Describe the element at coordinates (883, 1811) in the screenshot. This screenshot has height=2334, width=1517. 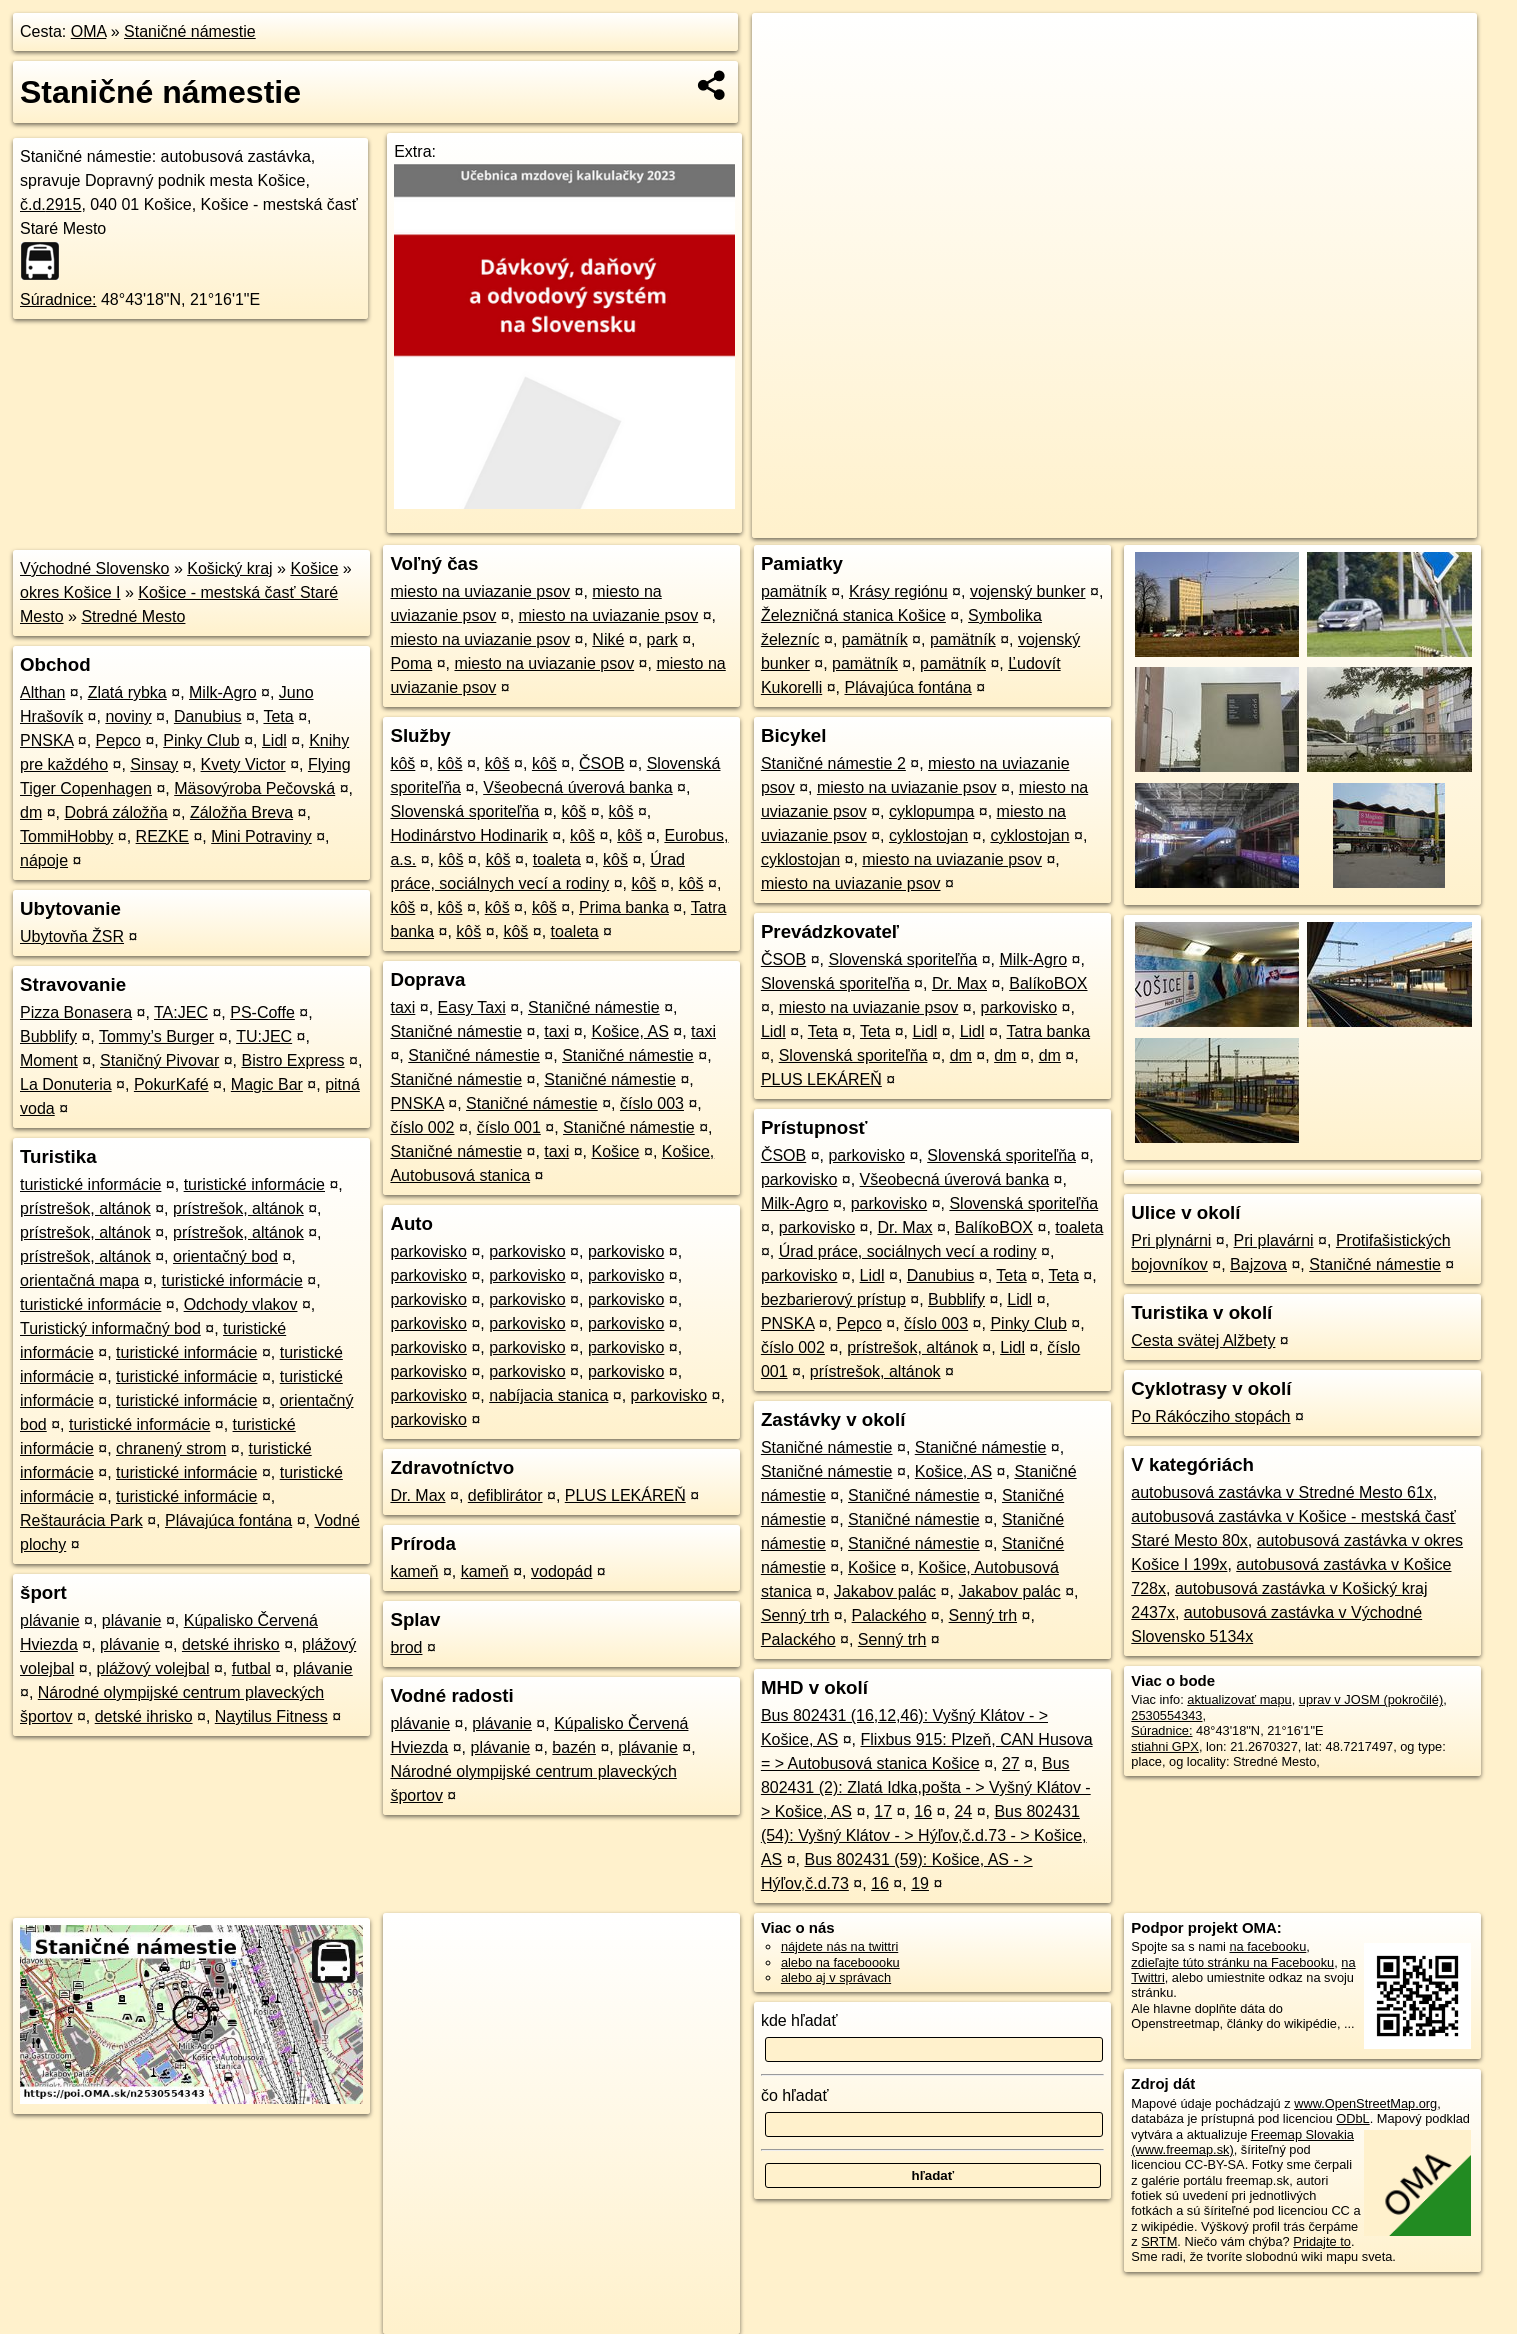
I see `17` at that location.